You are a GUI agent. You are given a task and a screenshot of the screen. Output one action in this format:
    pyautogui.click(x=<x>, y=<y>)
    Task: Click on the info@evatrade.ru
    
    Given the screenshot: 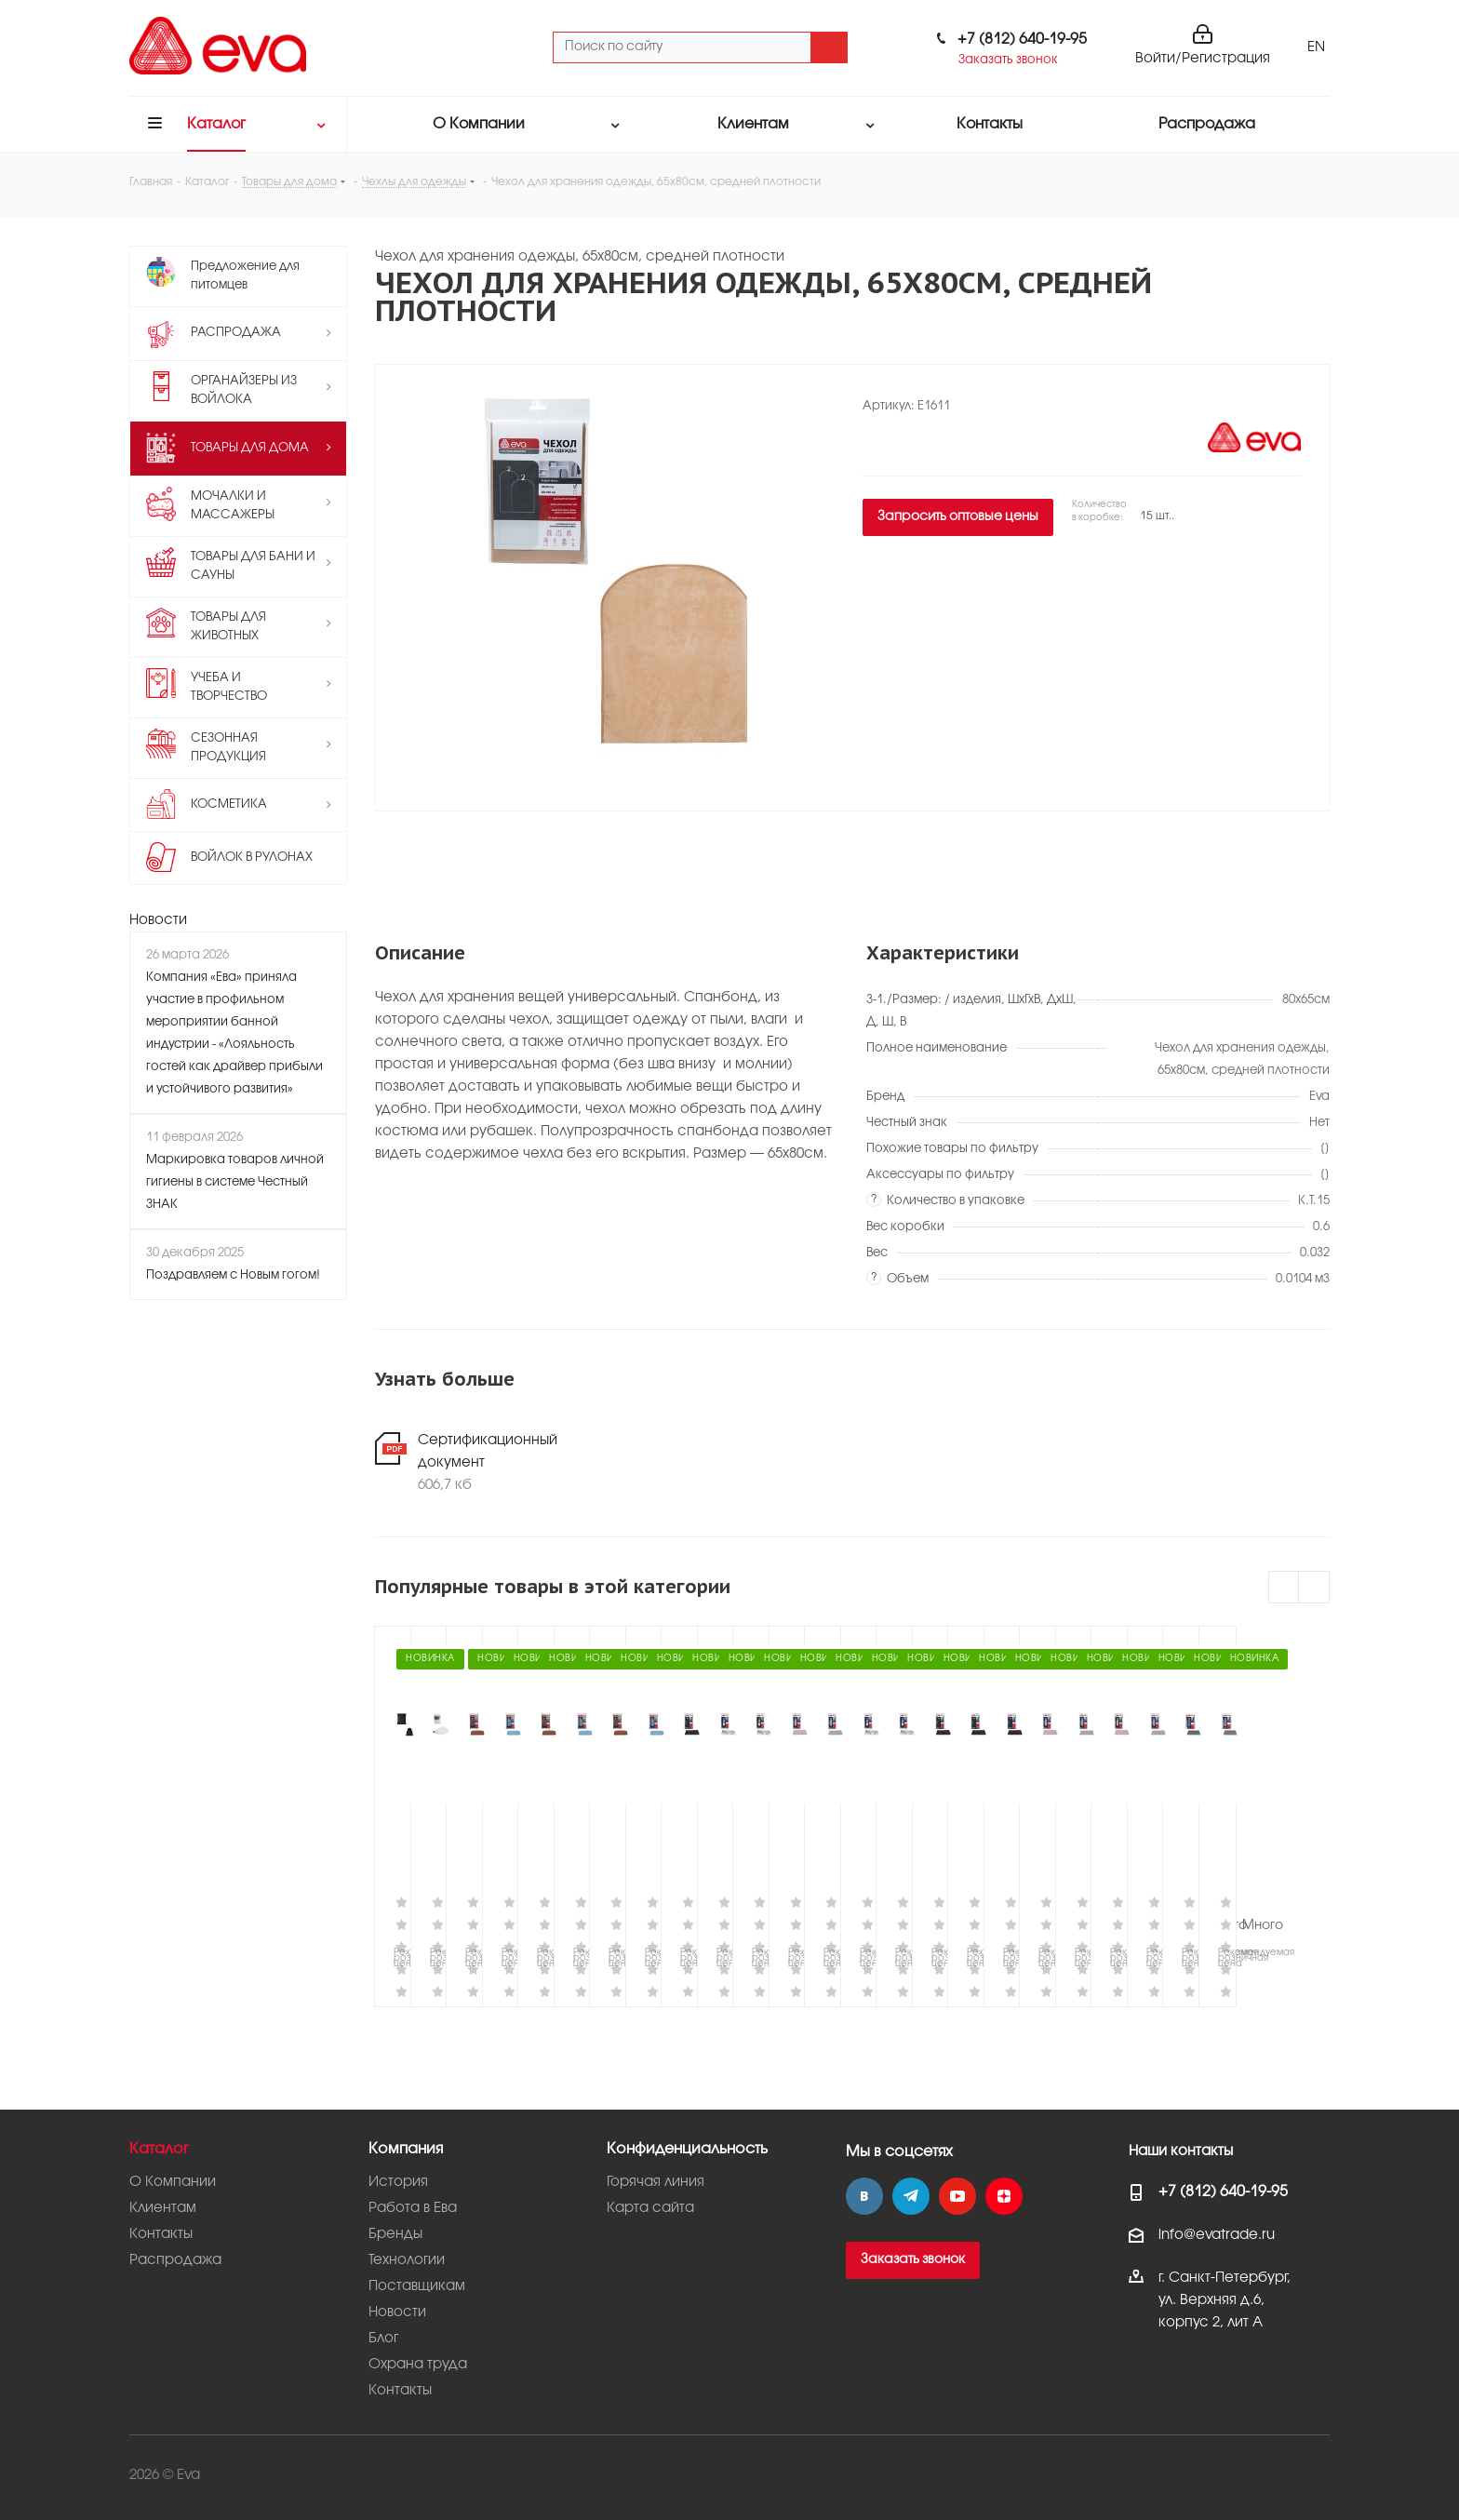 What is the action you would take?
    pyautogui.click(x=1216, y=2235)
    